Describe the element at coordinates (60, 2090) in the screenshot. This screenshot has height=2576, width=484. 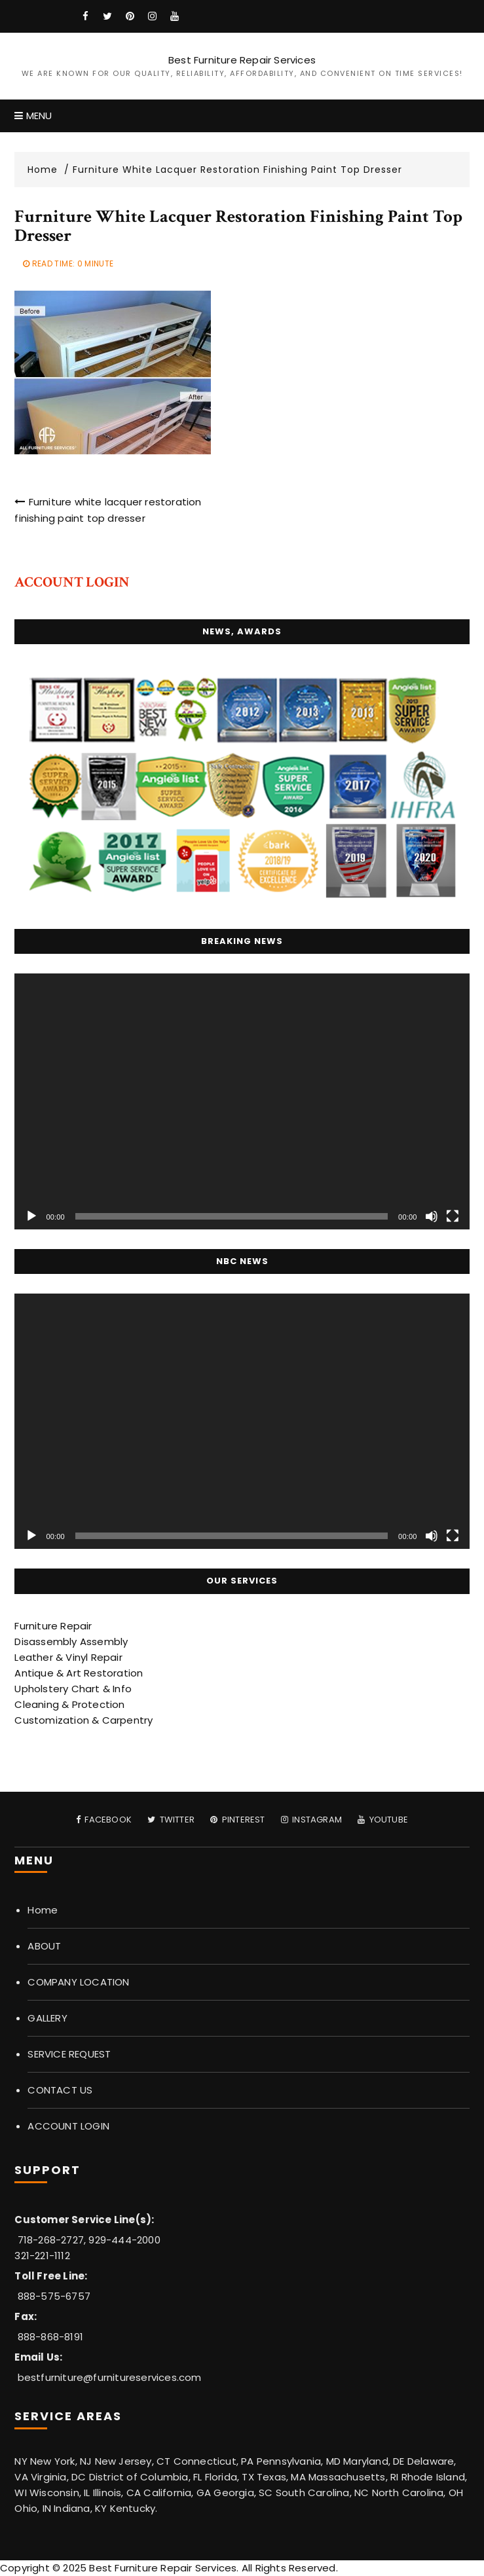
I see `CONTACT US` at that location.